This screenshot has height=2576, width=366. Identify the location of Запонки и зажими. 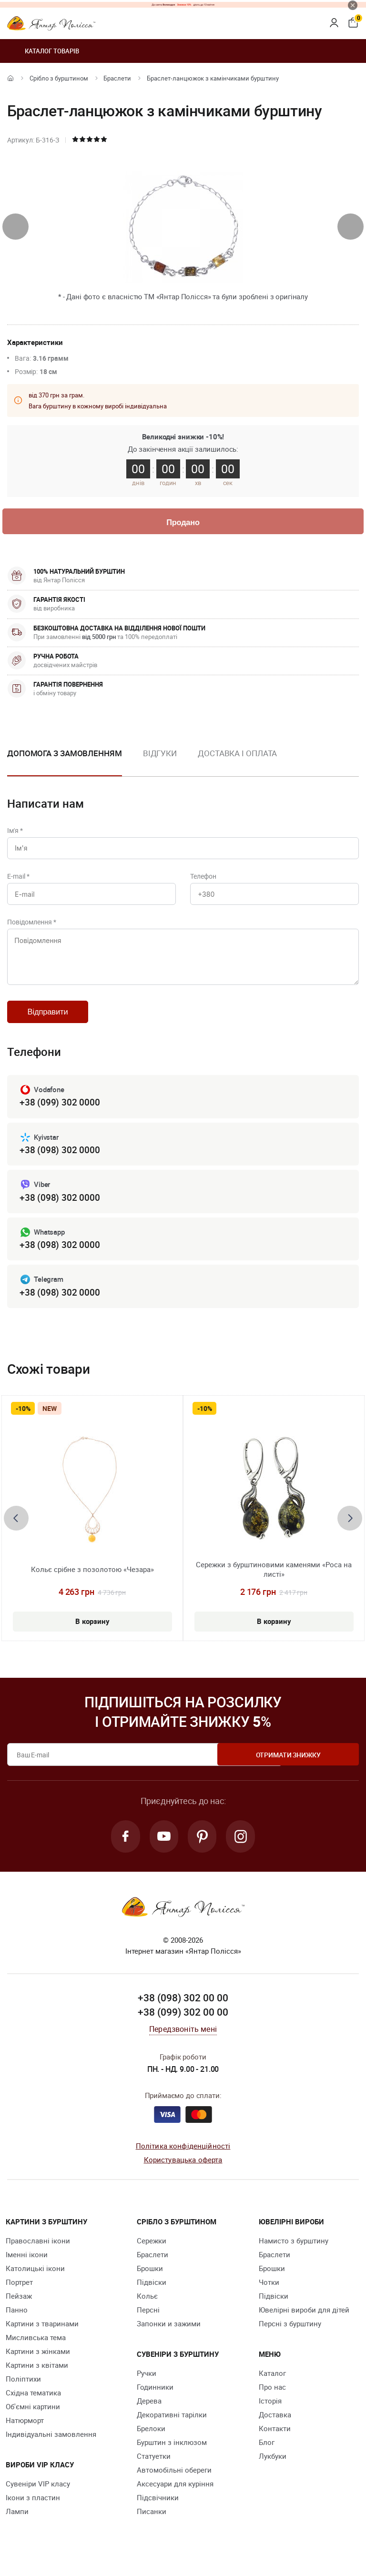
(169, 2337).